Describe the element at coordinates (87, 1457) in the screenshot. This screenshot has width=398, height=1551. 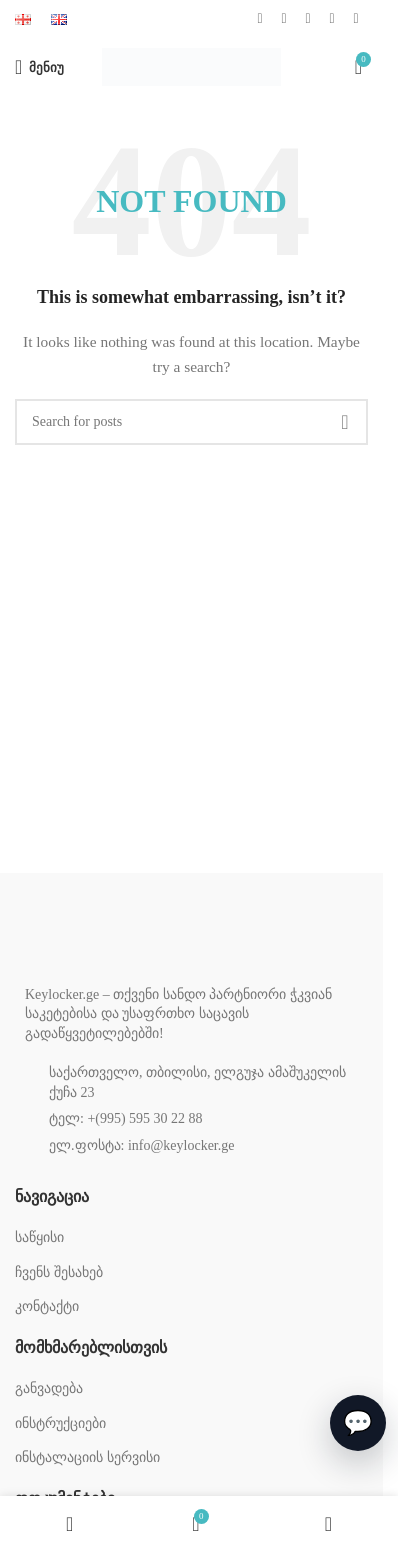
I see `ინსტალაციის სერვისი` at that location.